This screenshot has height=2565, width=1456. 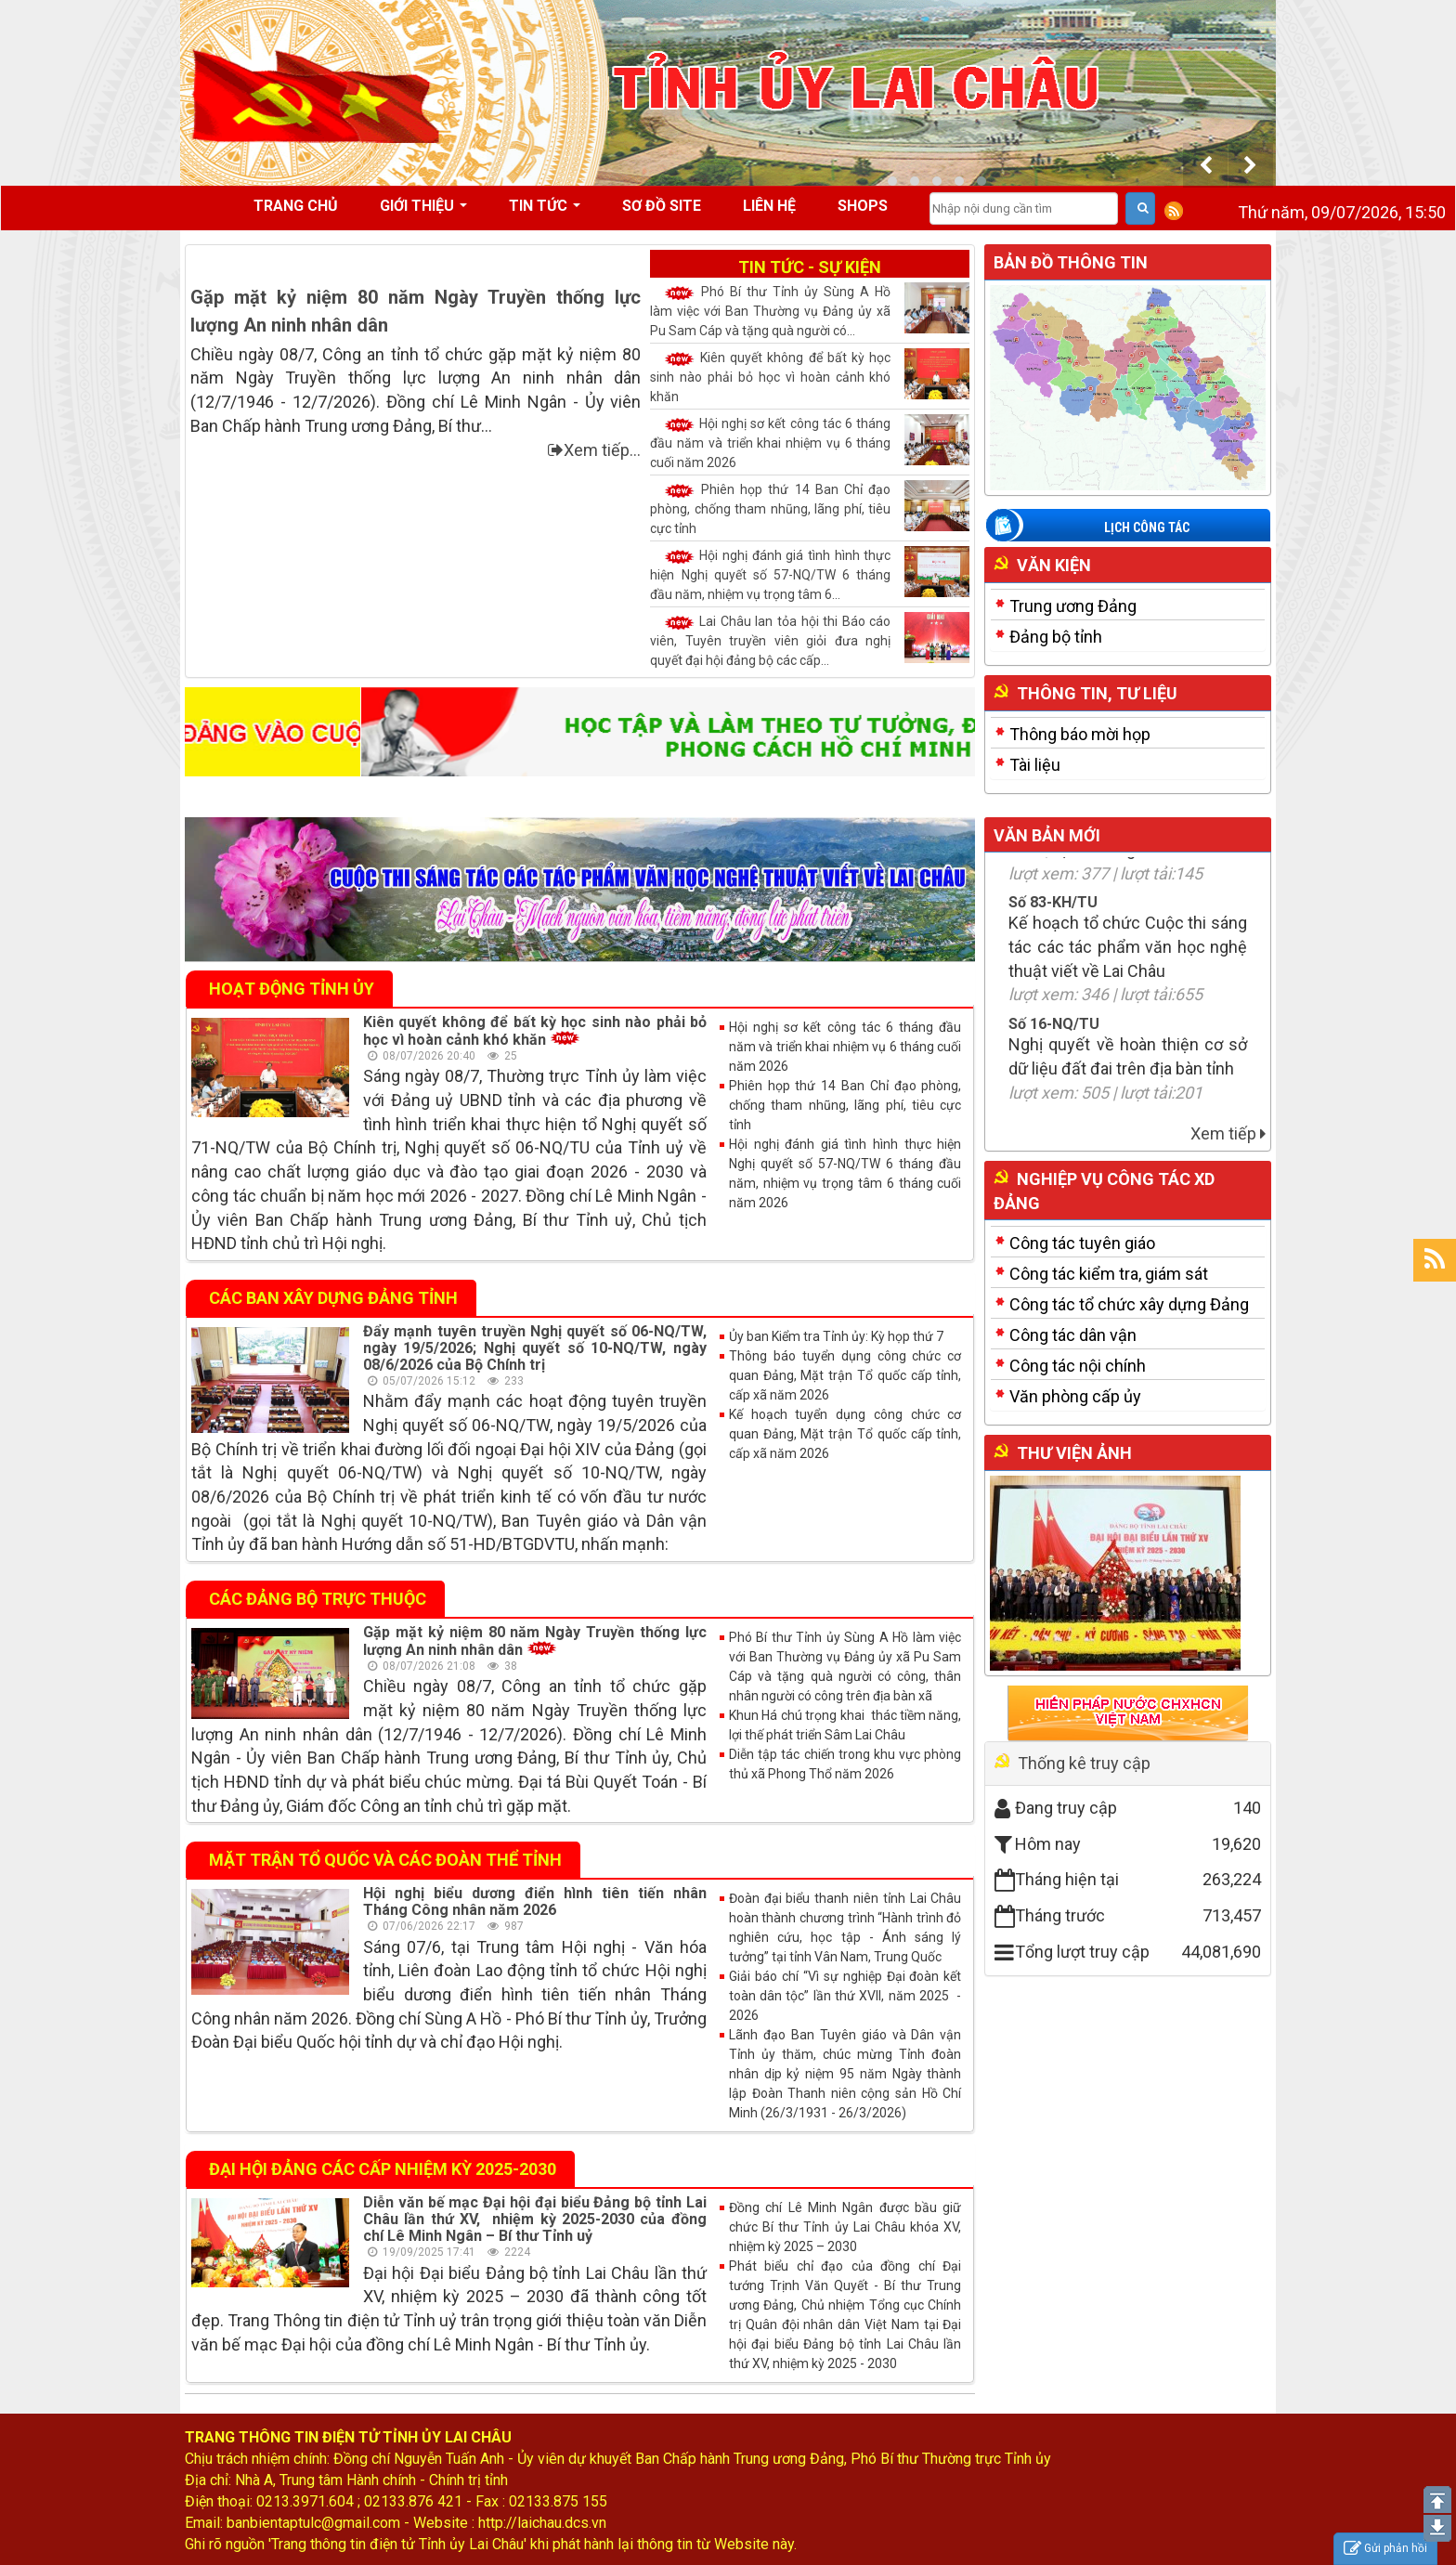 What do you see at coordinates (809, 508) in the screenshot?
I see `Phiên họp thứ 14 Ban Chỉ đạo phòng, chống tham nhũng, lãng phí, tiêu cực tỉnh` at bounding box center [809, 508].